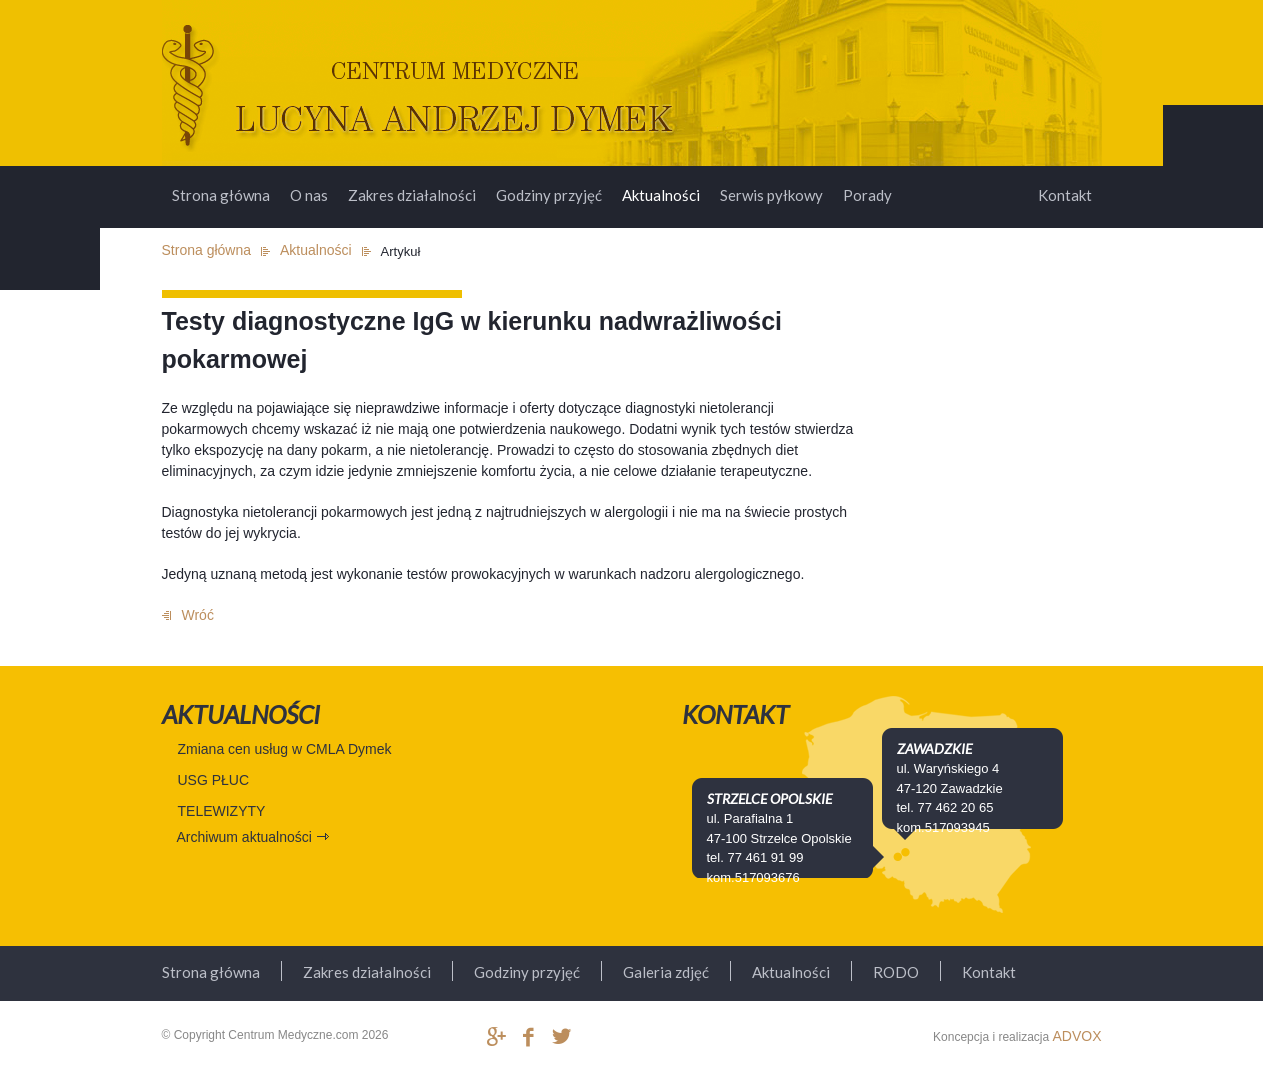  What do you see at coordinates (771, 195) in the screenshot?
I see `Serwis pyłkowy` at bounding box center [771, 195].